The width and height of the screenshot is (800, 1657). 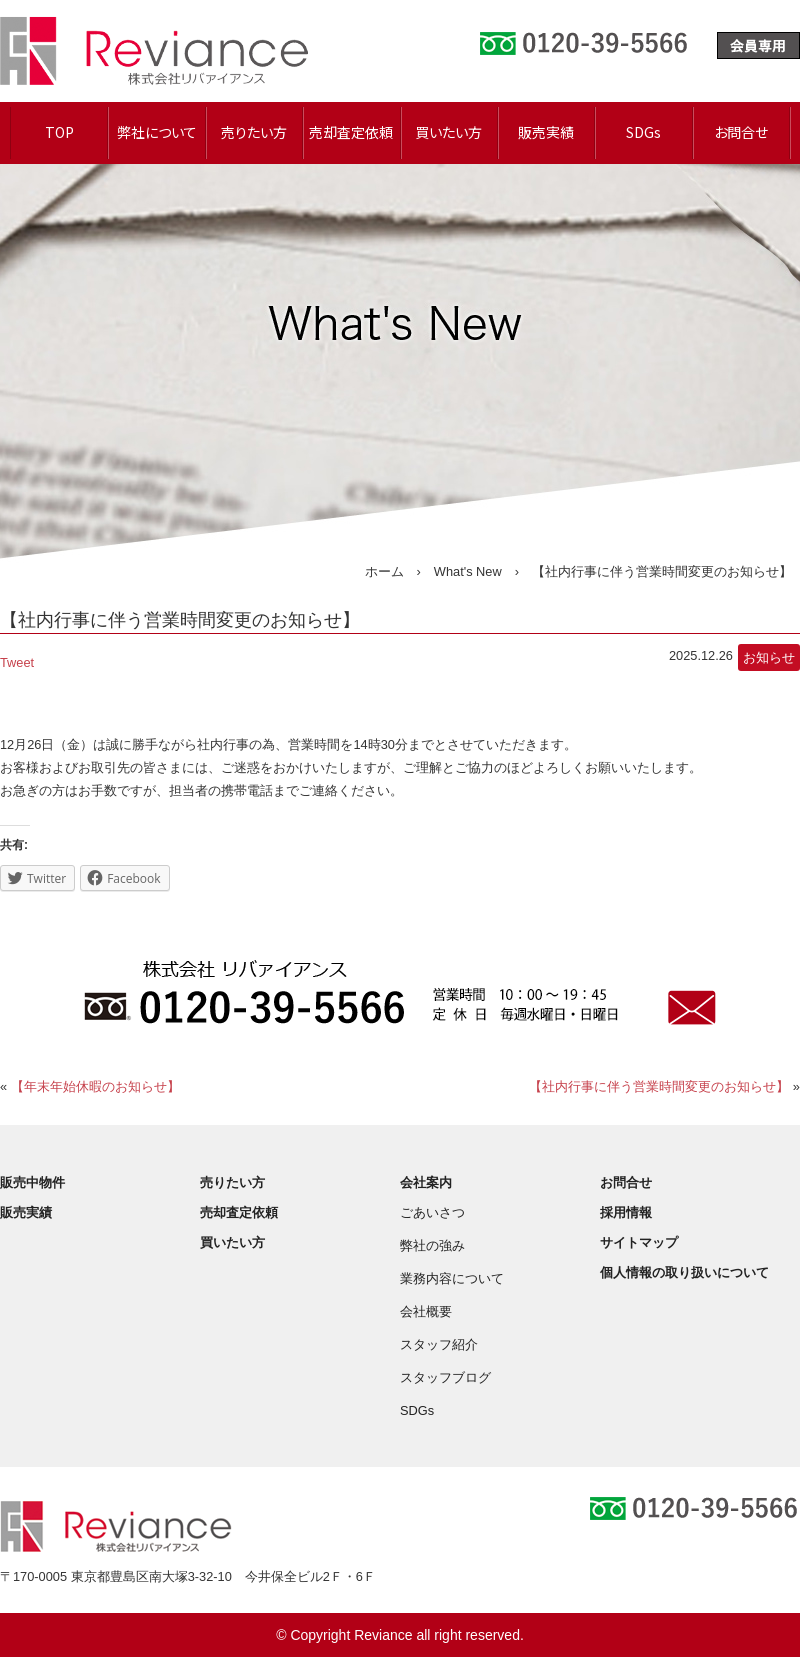 I want to click on スタッフブログ, so click(x=445, y=1377).